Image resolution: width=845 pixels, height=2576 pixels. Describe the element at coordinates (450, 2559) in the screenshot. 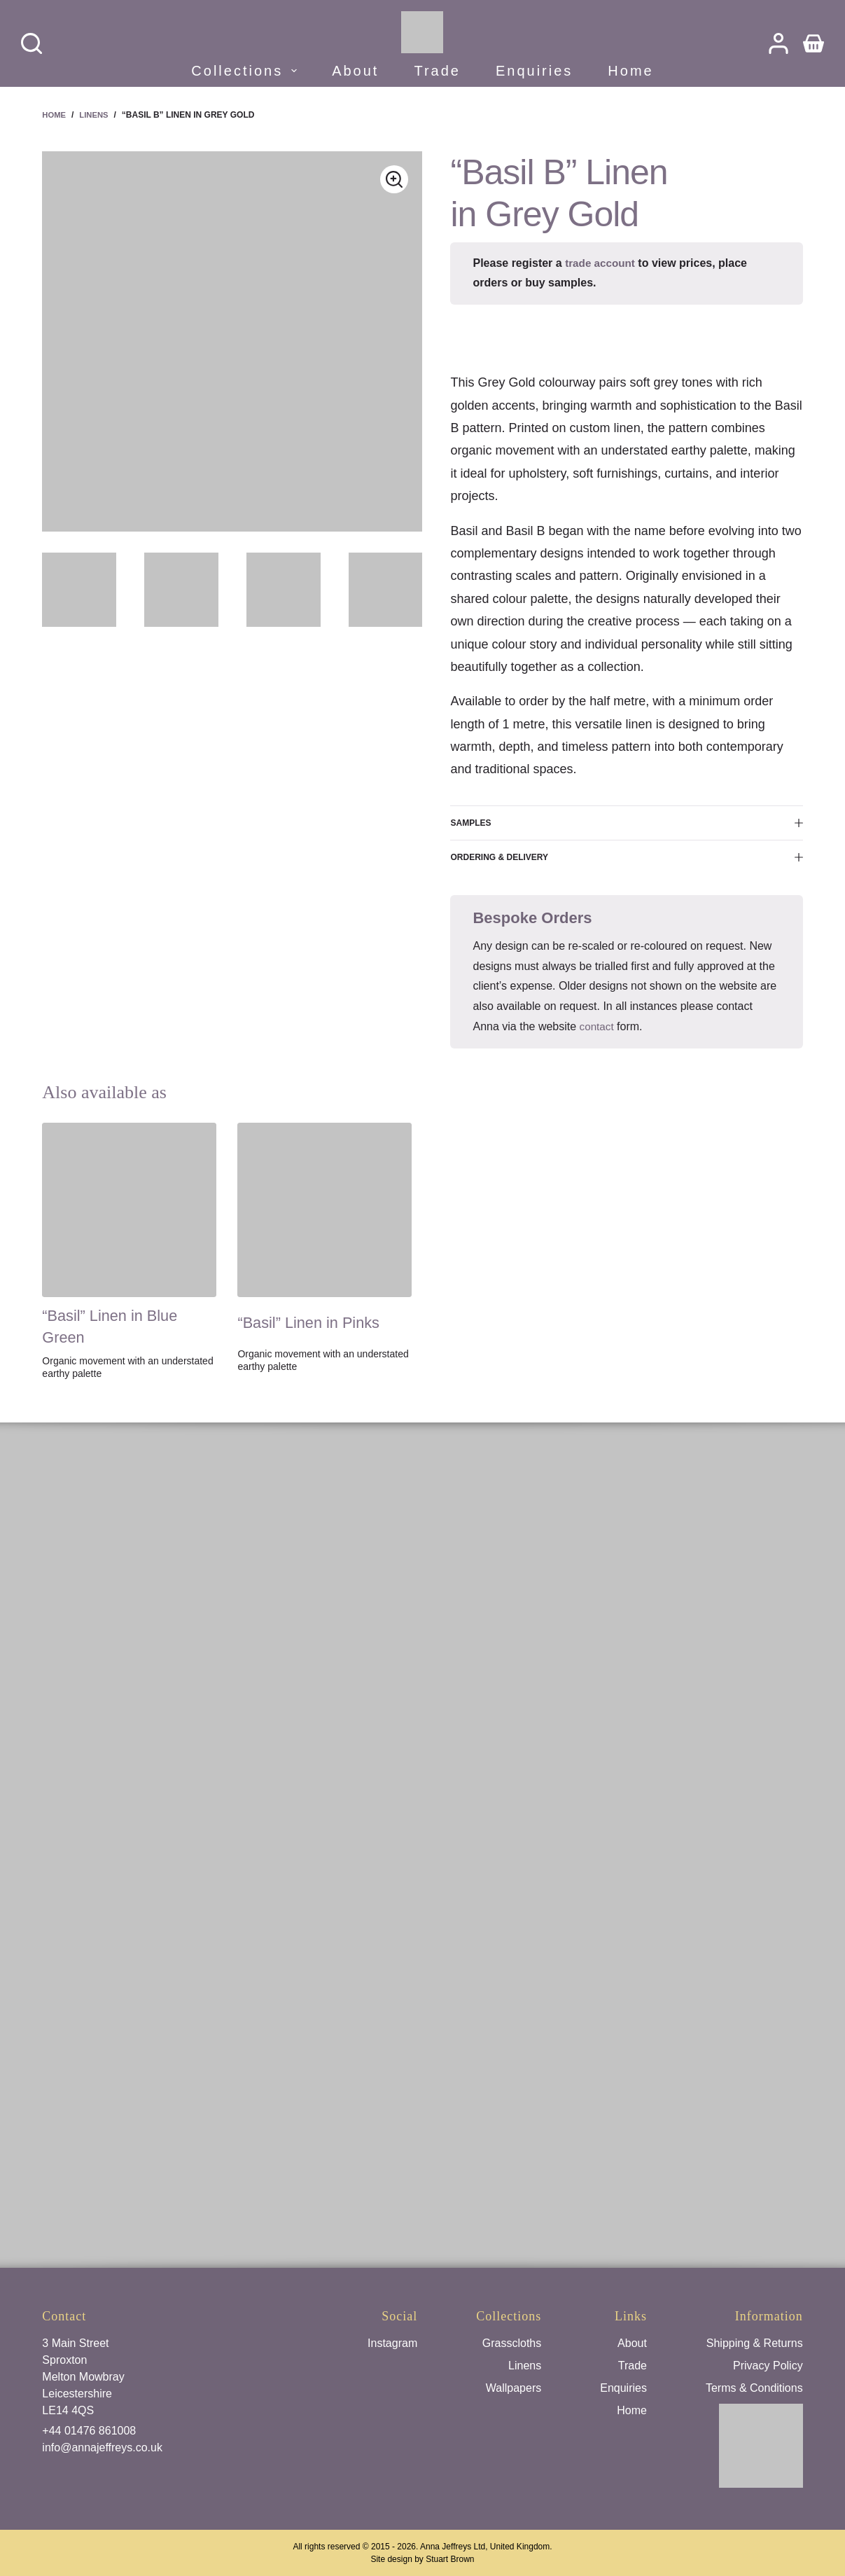

I see `Stuart Brown` at that location.